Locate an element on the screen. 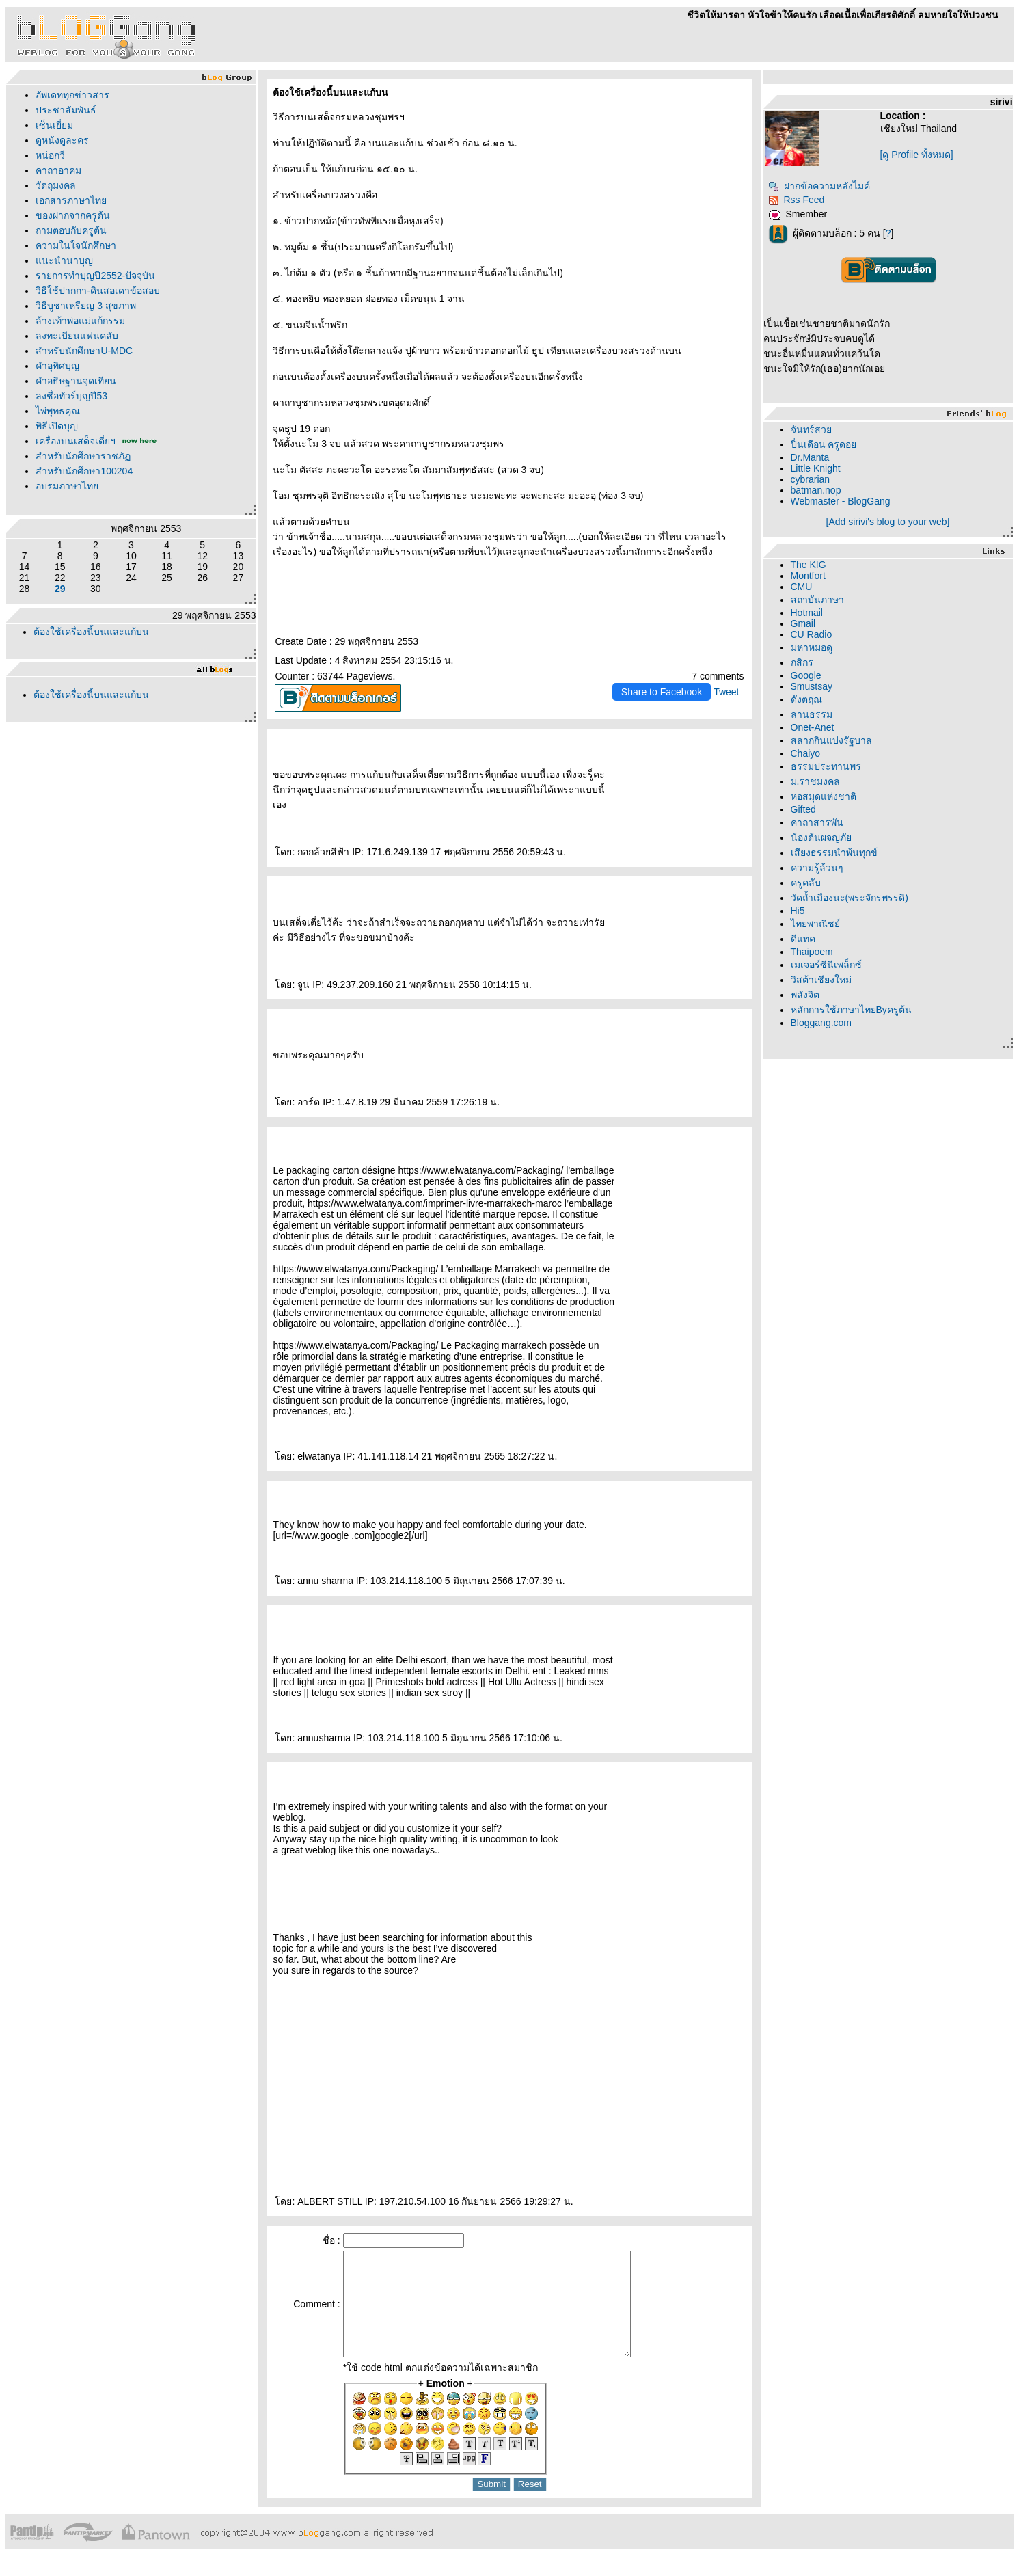 Image resolution: width=1019 pixels, height=2576 pixels. ไทยพาณิชย์ is located at coordinates (815, 923).